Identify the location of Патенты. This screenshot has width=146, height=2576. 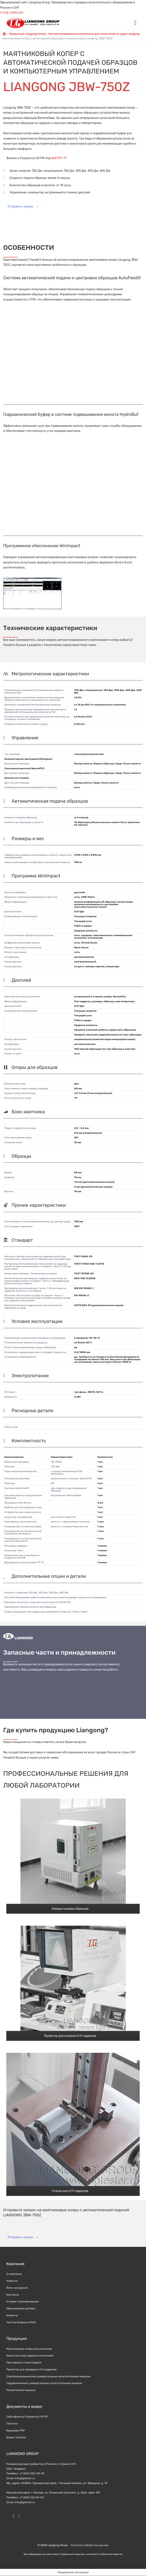
(12, 2423).